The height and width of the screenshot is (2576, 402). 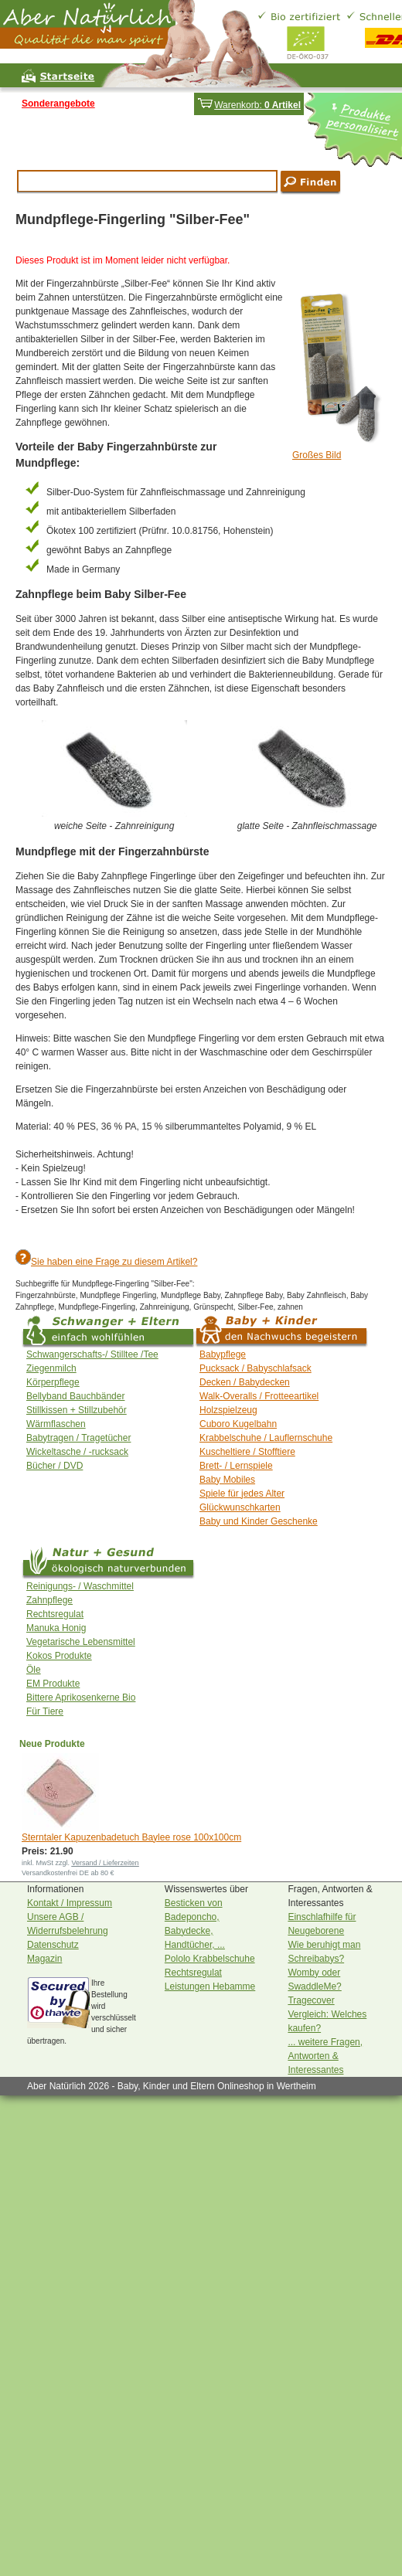 What do you see at coordinates (114, 1261) in the screenshot?
I see `Sie haben eine Frage zu diesem Artikel?` at bounding box center [114, 1261].